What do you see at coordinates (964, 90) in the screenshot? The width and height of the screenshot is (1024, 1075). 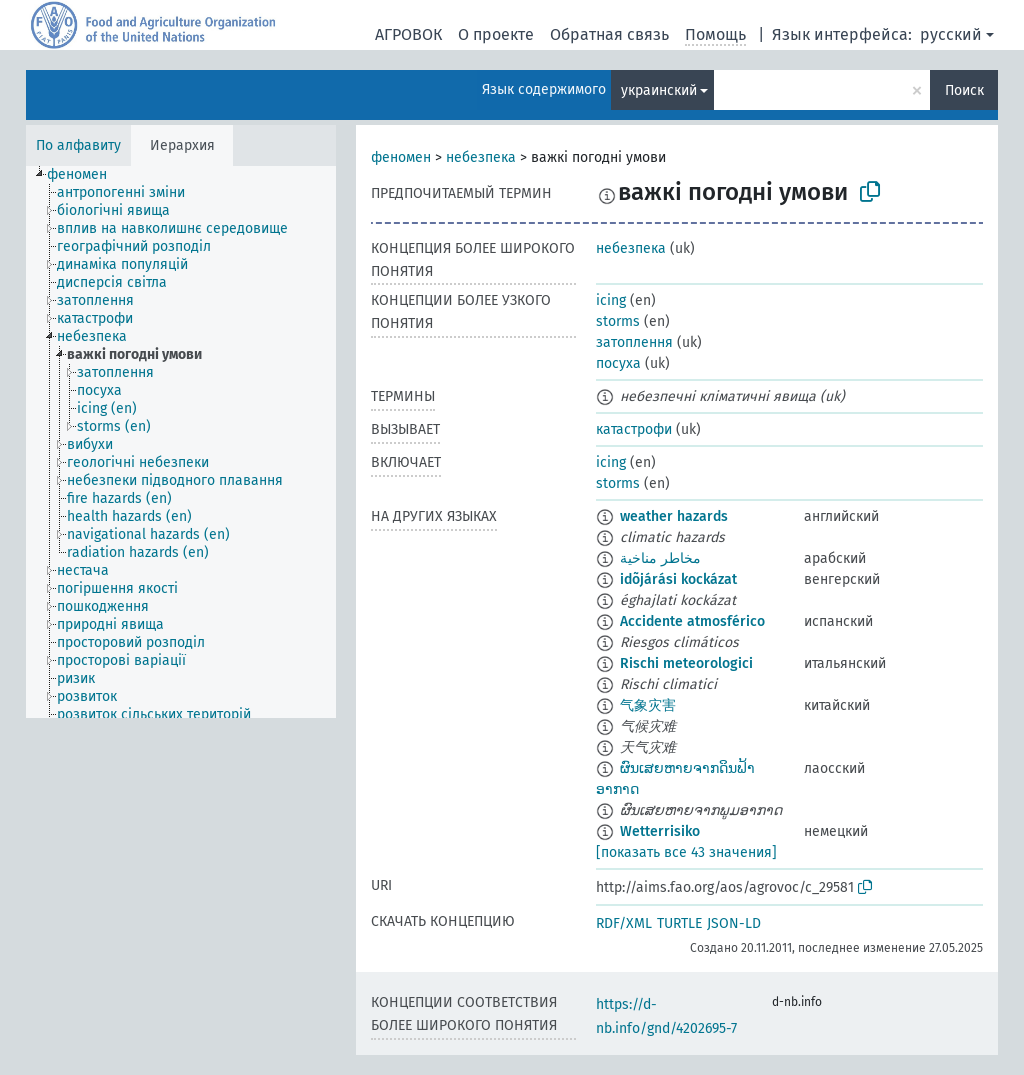 I see `Поиск` at bounding box center [964, 90].